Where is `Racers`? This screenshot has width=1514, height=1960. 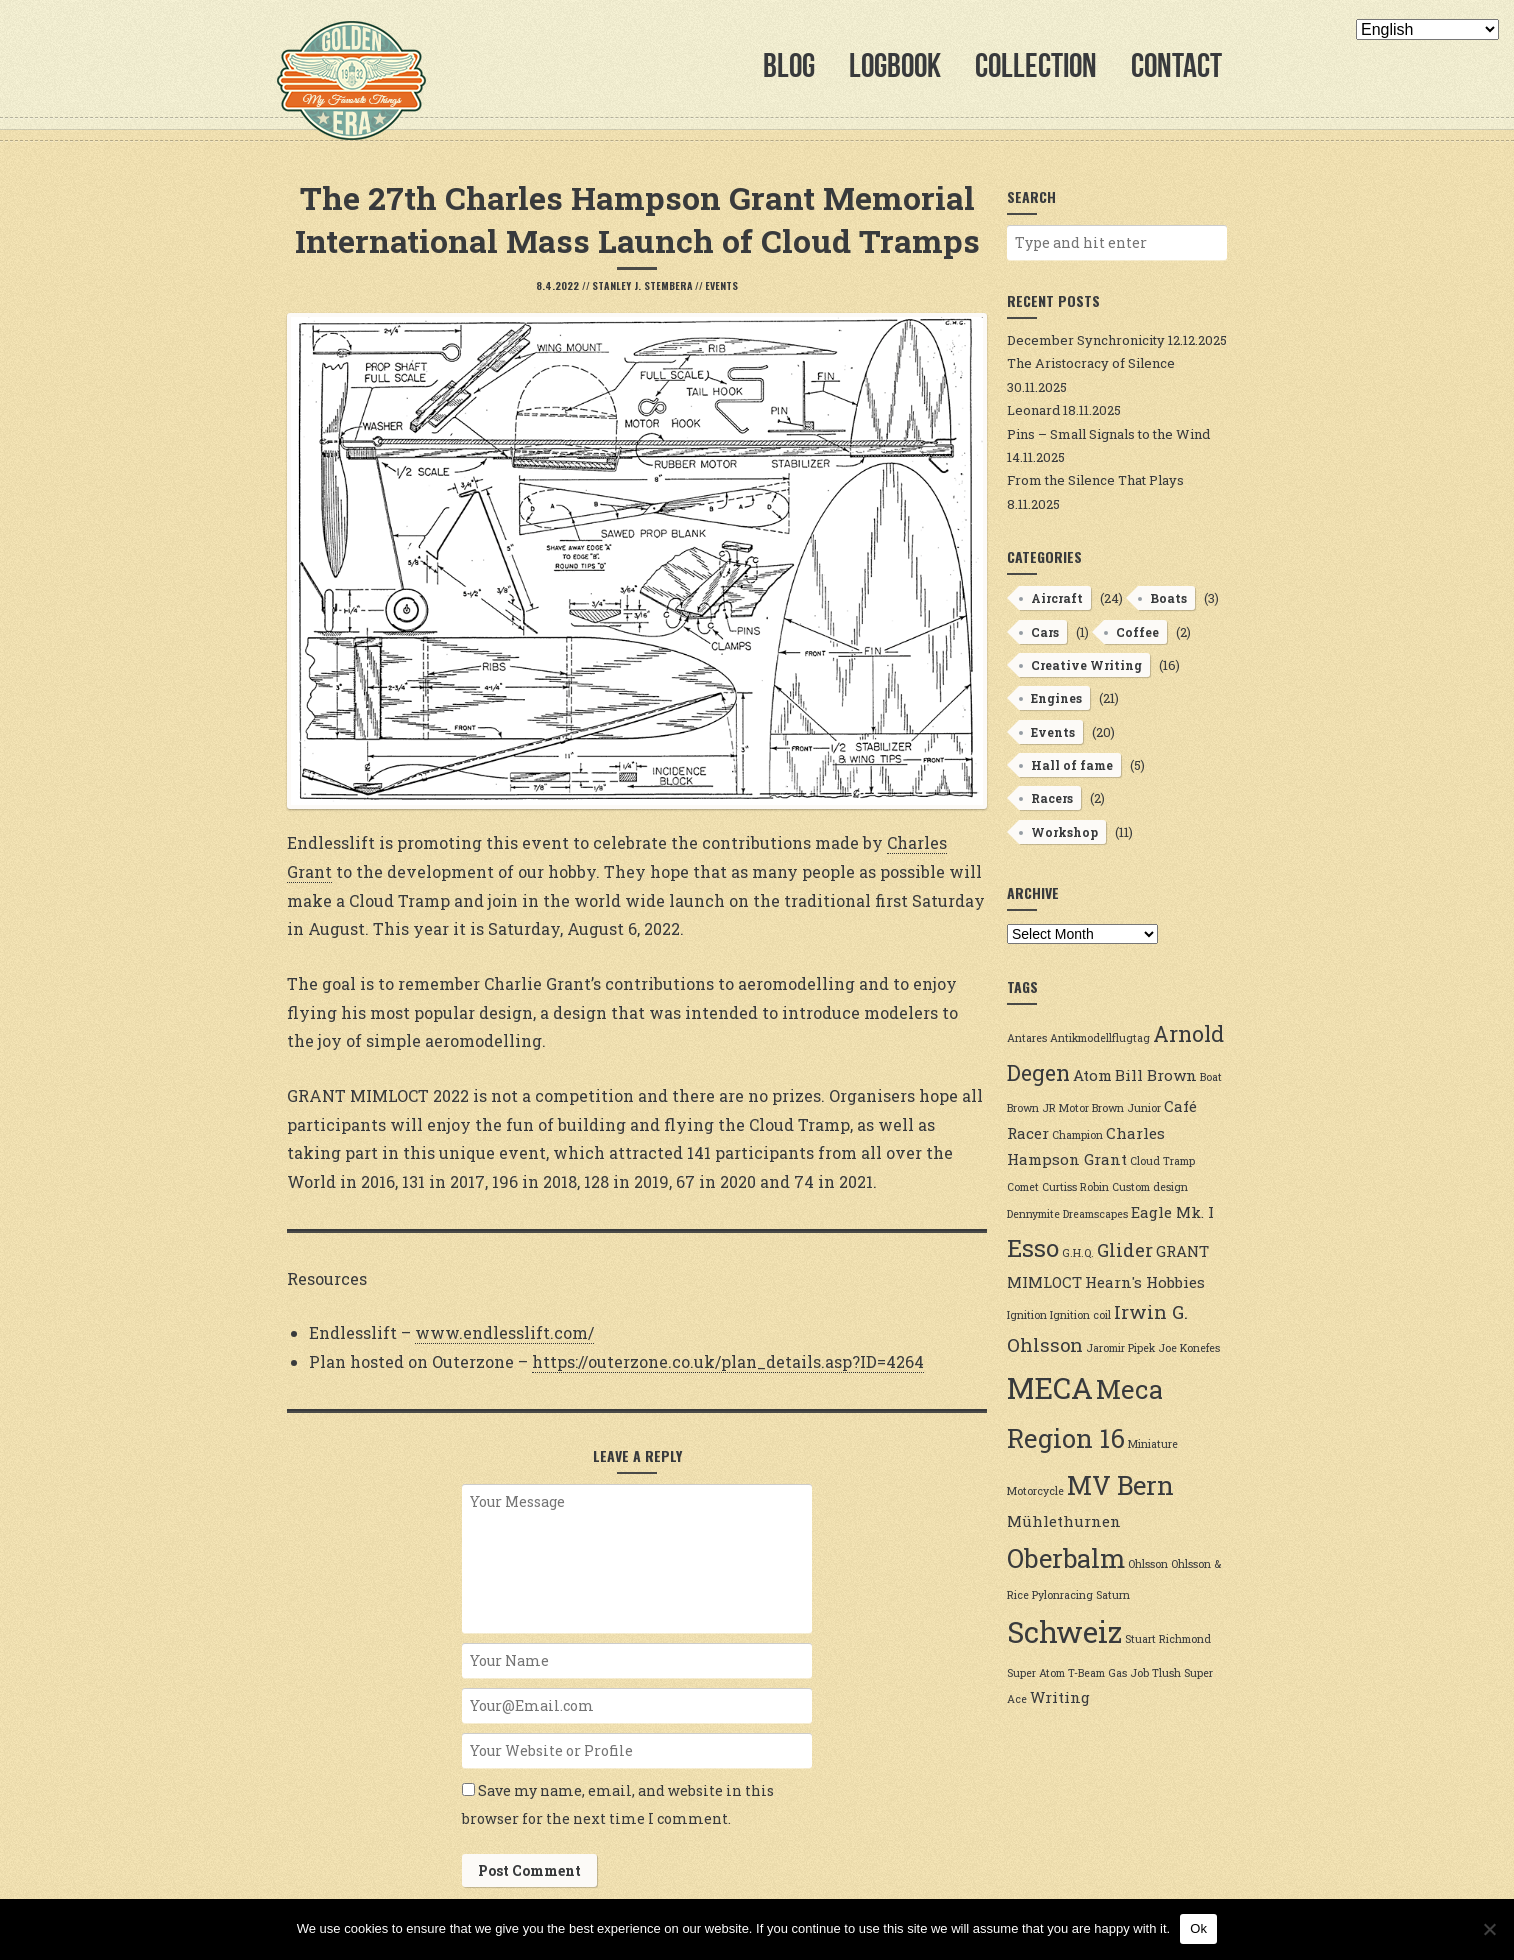
Racers is located at coordinates (1052, 798).